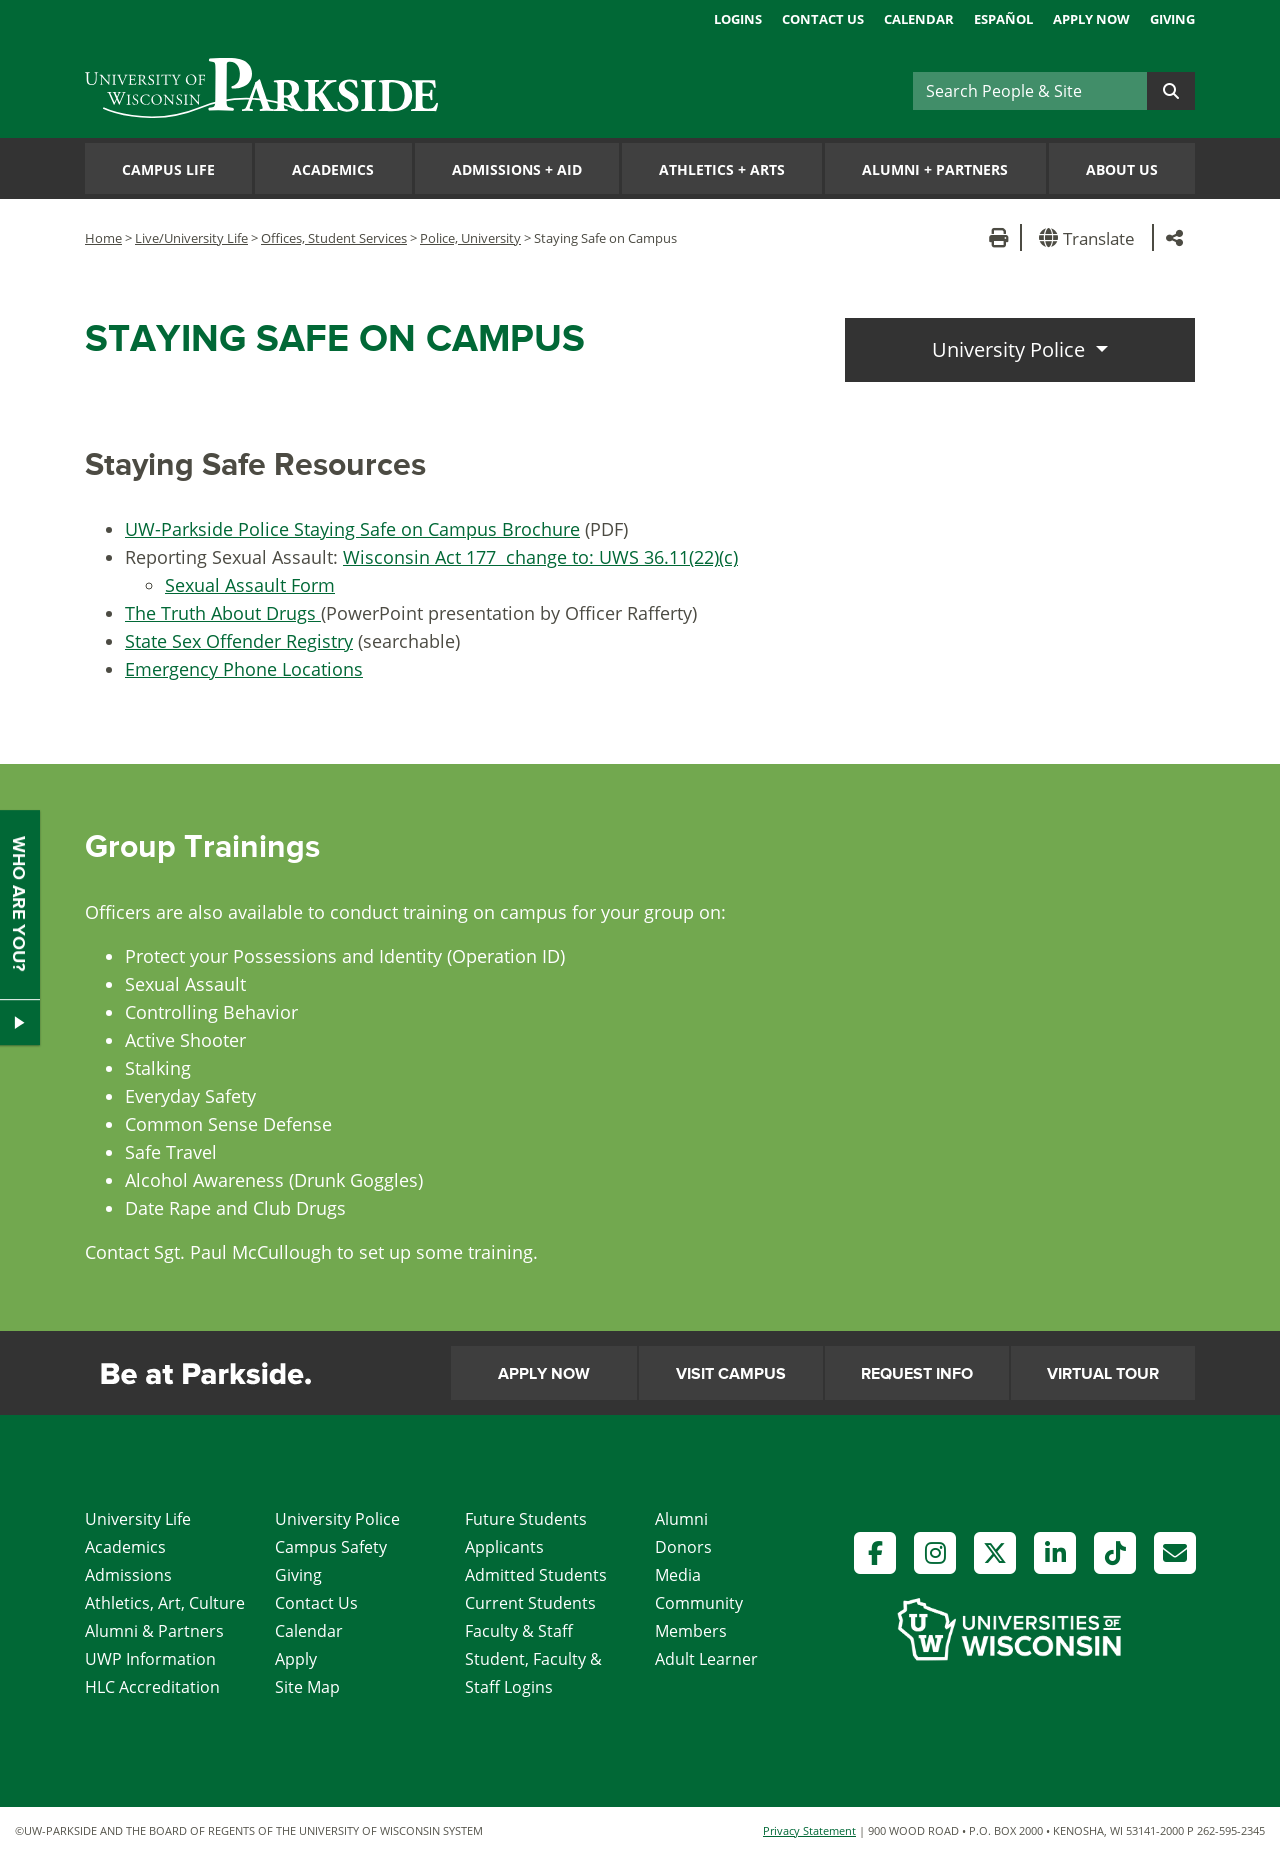 This screenshot has width=1280, height=1855. I want to click on Campus Life, so click(168, 169).